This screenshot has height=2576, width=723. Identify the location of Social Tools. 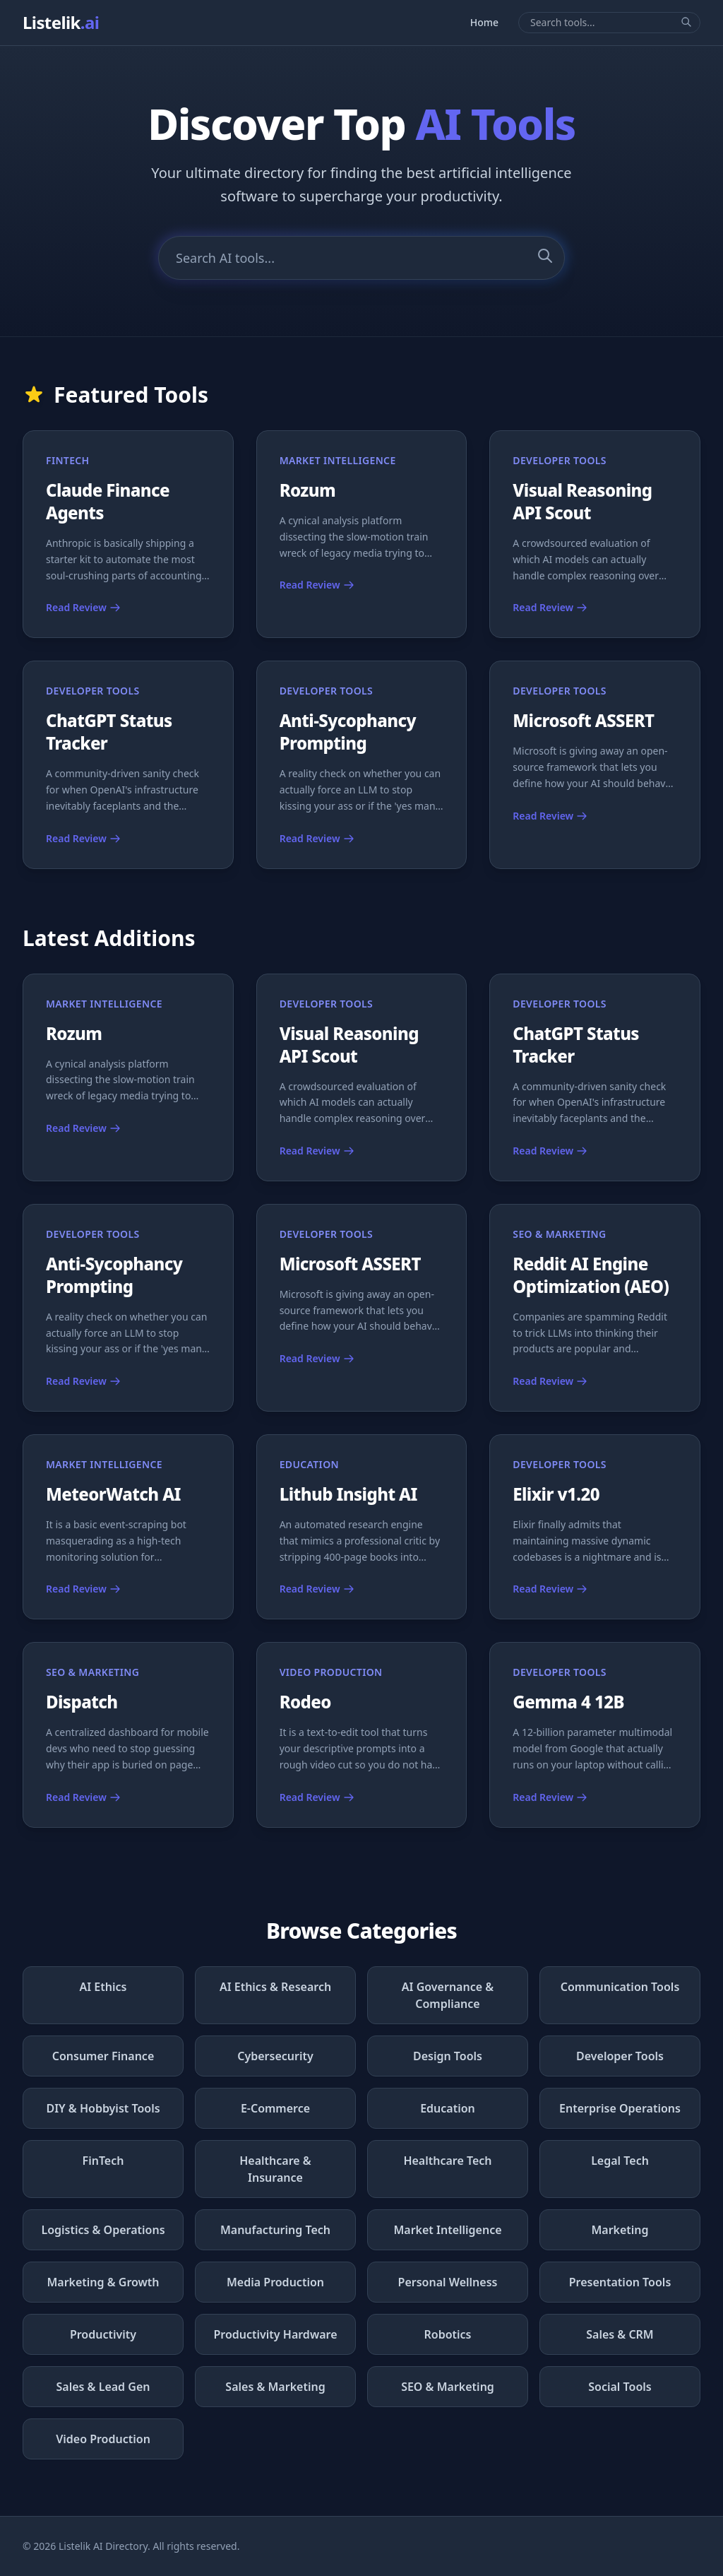
(619, 2386).